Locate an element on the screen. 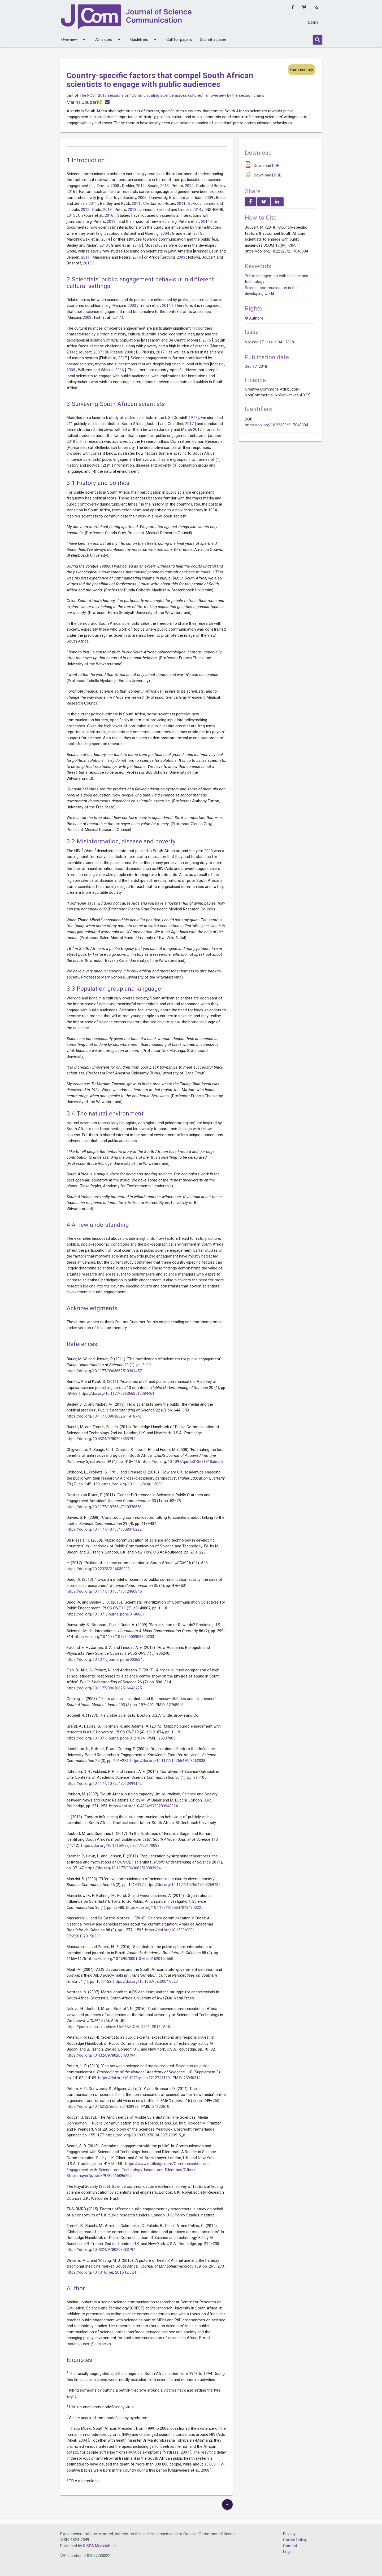 The height and width of the screenshot is (2576, 382). https://doi.org/10.1177/107769900908600203 is located at coordinates (115, 1636).